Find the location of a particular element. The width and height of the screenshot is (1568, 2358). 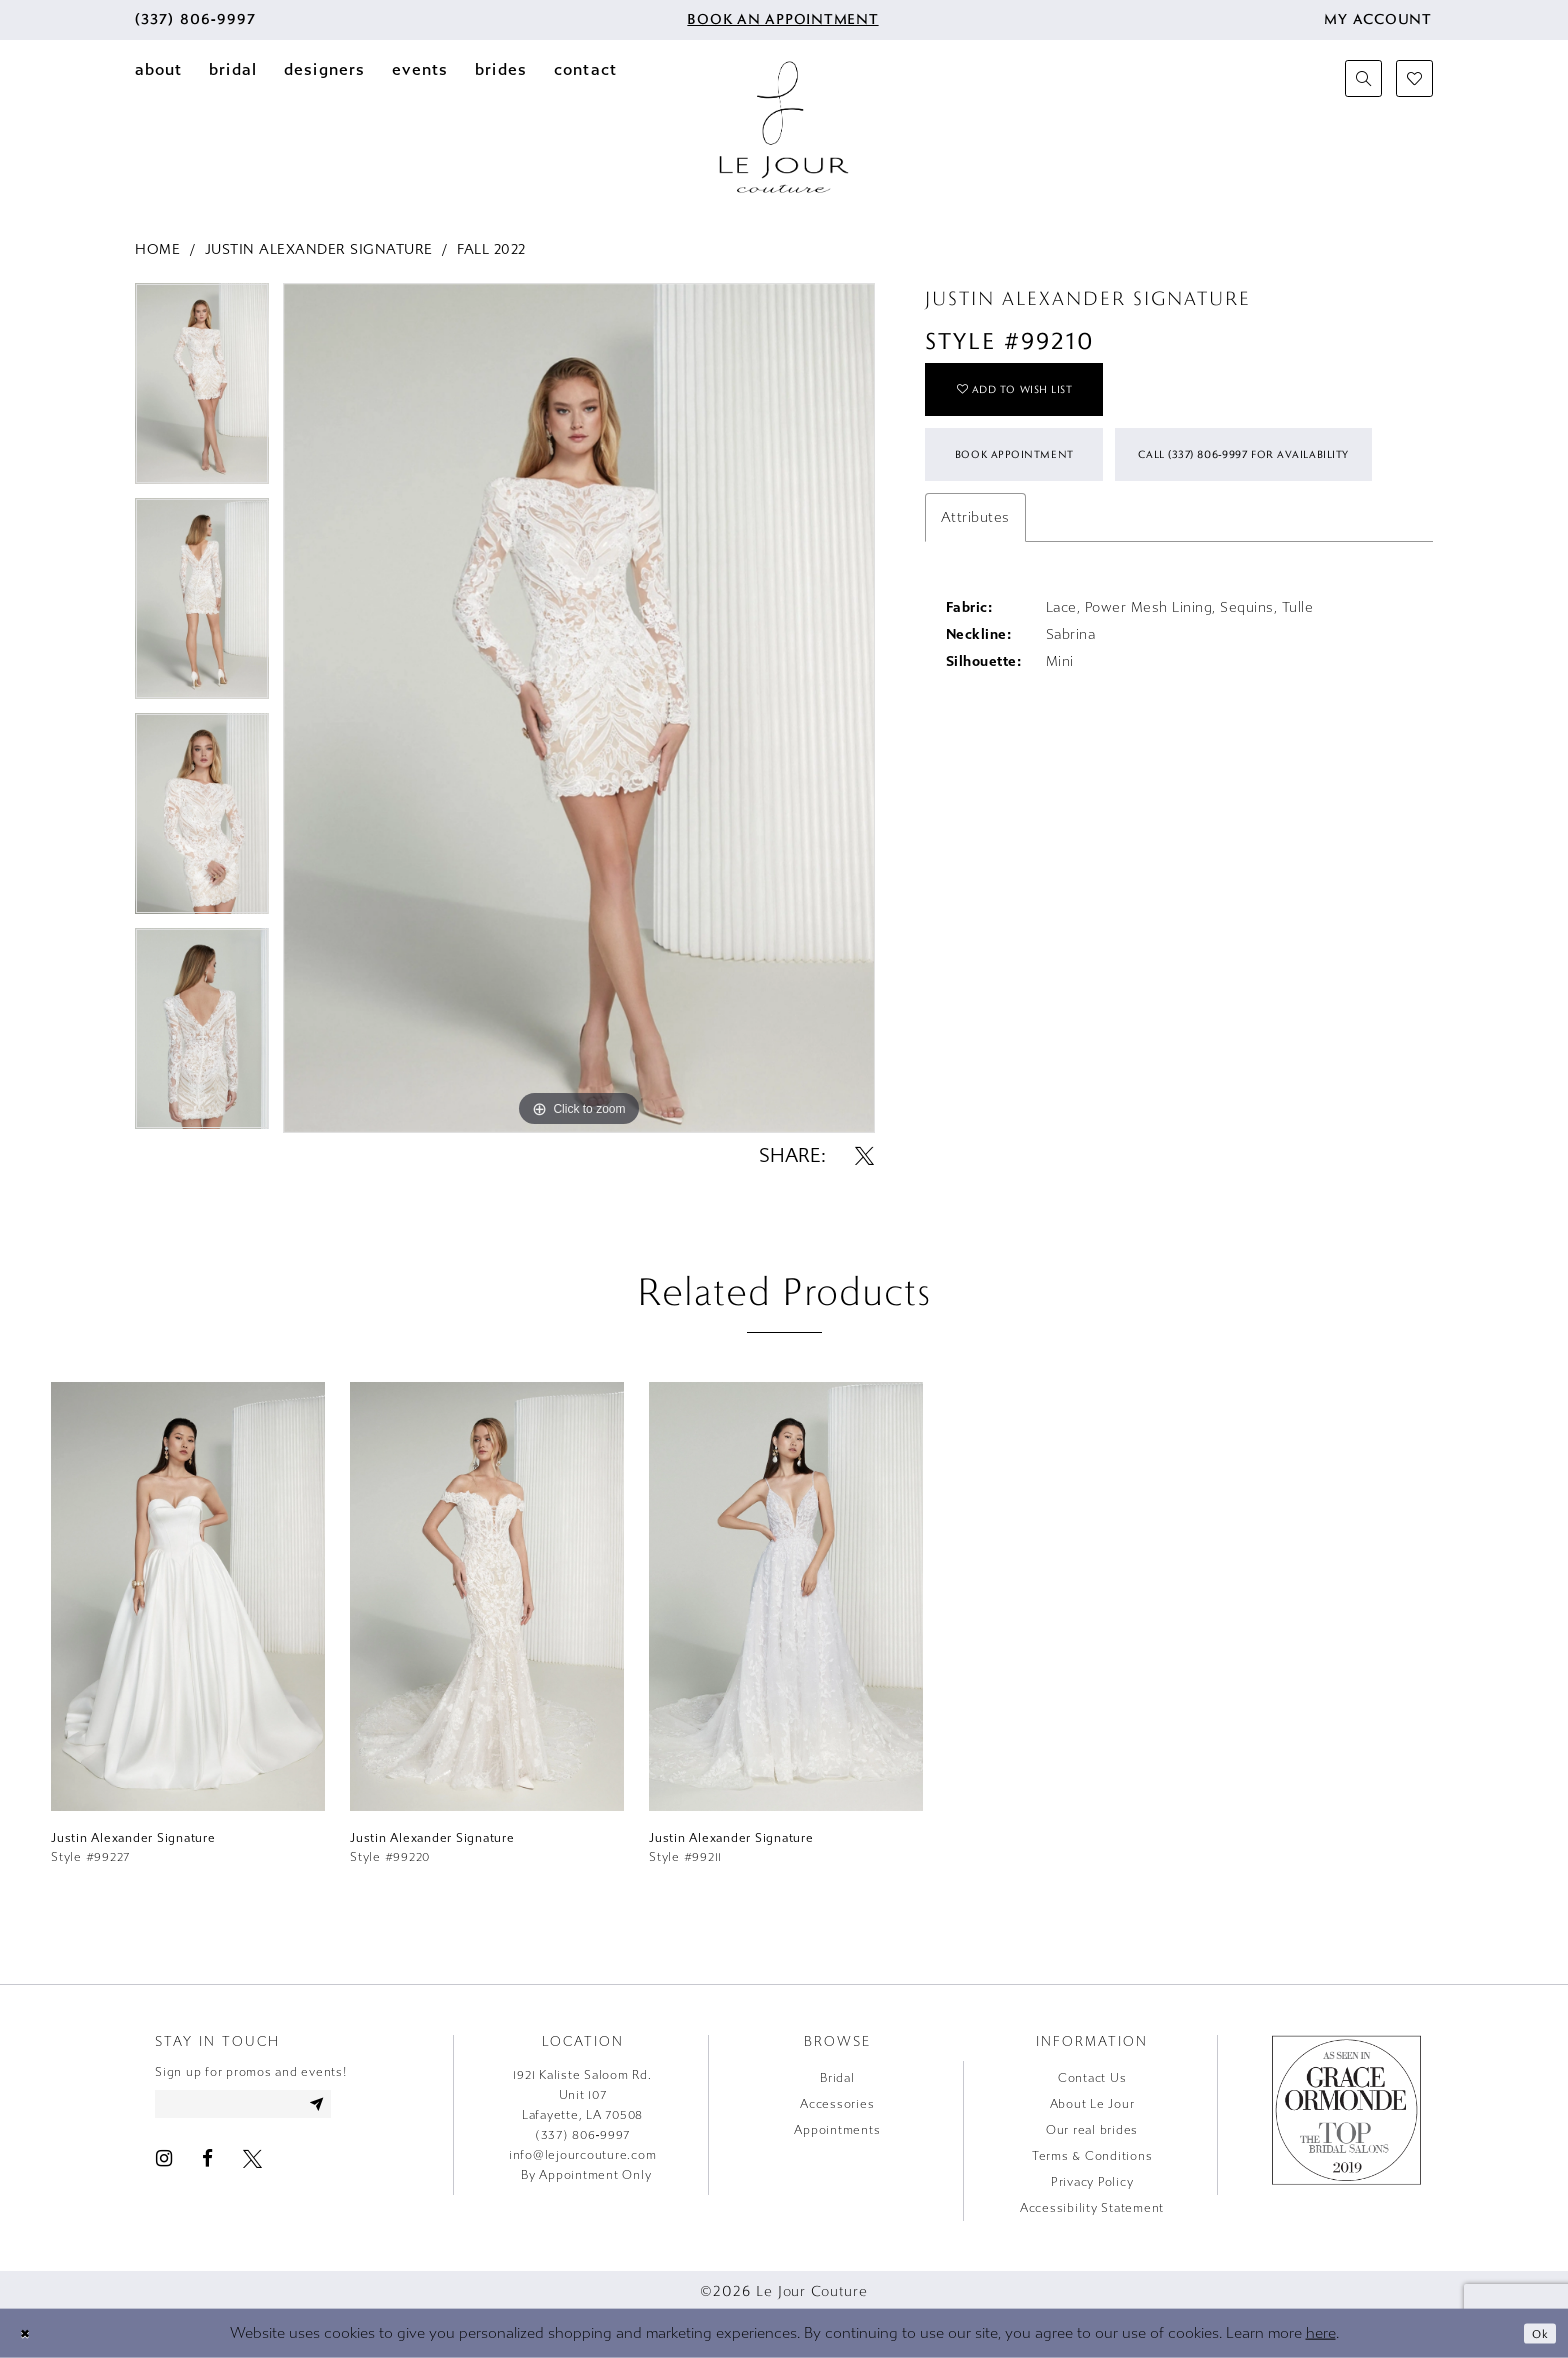

Call (337) 806‑9997 for Availability is located at coordinates (1091, 564).